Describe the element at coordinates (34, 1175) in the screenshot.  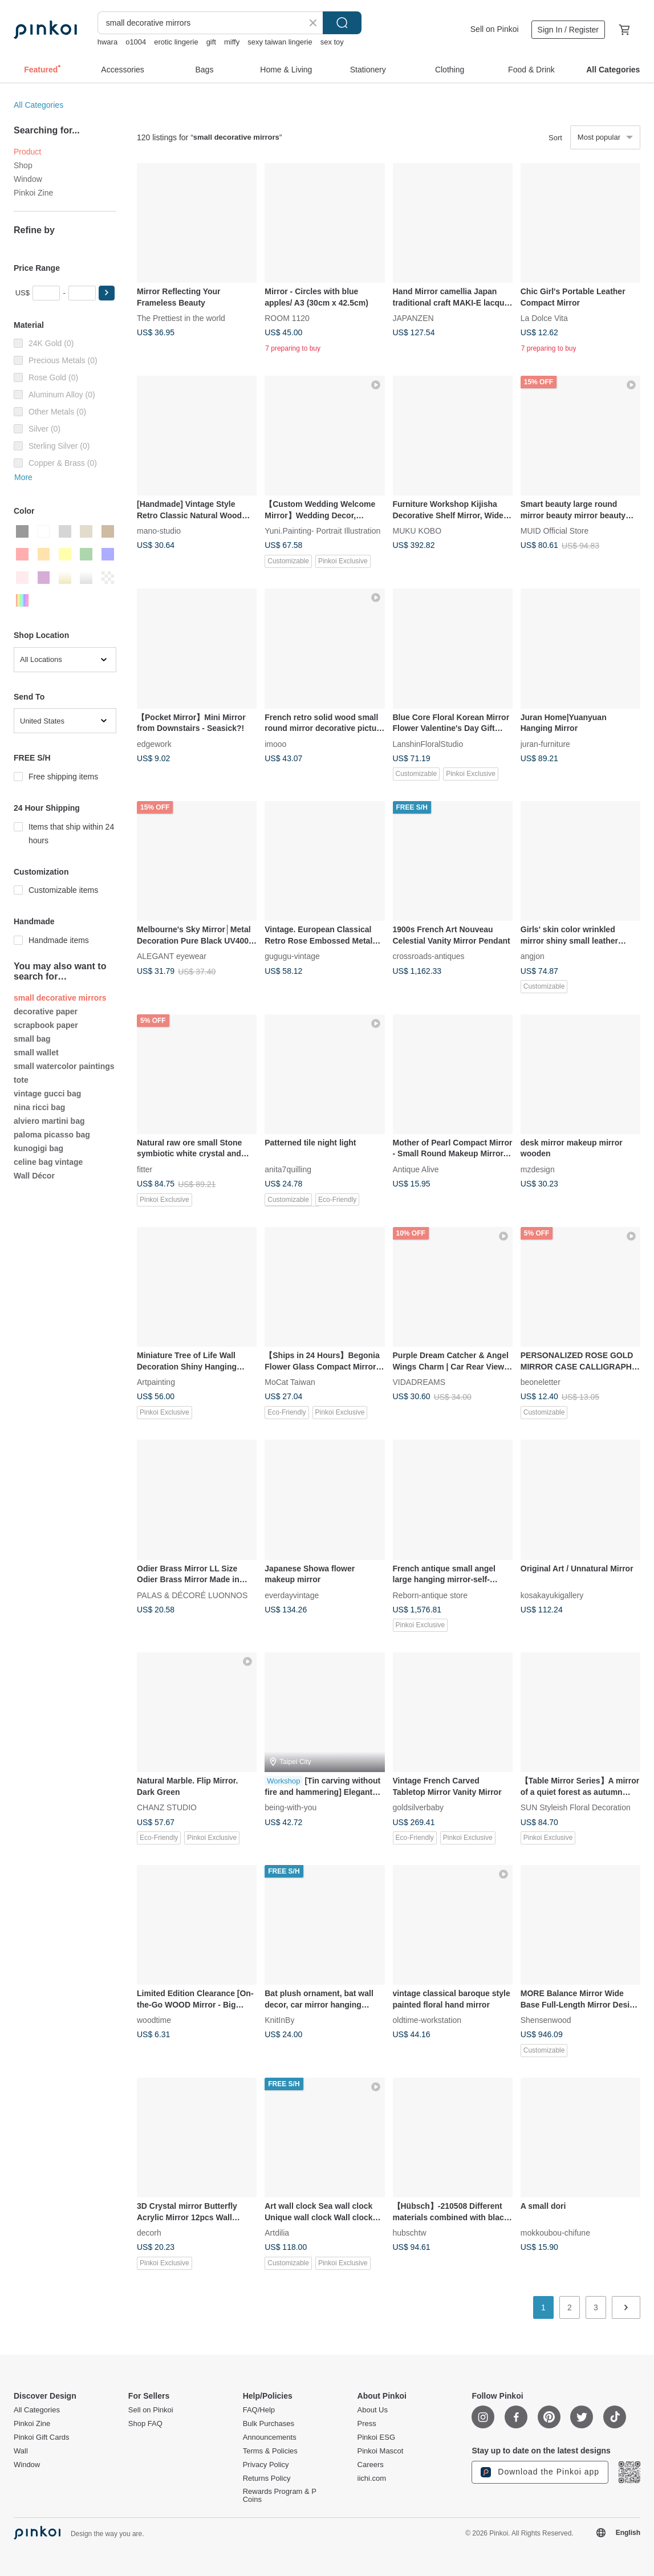
I see `Wall Décor` at that location.